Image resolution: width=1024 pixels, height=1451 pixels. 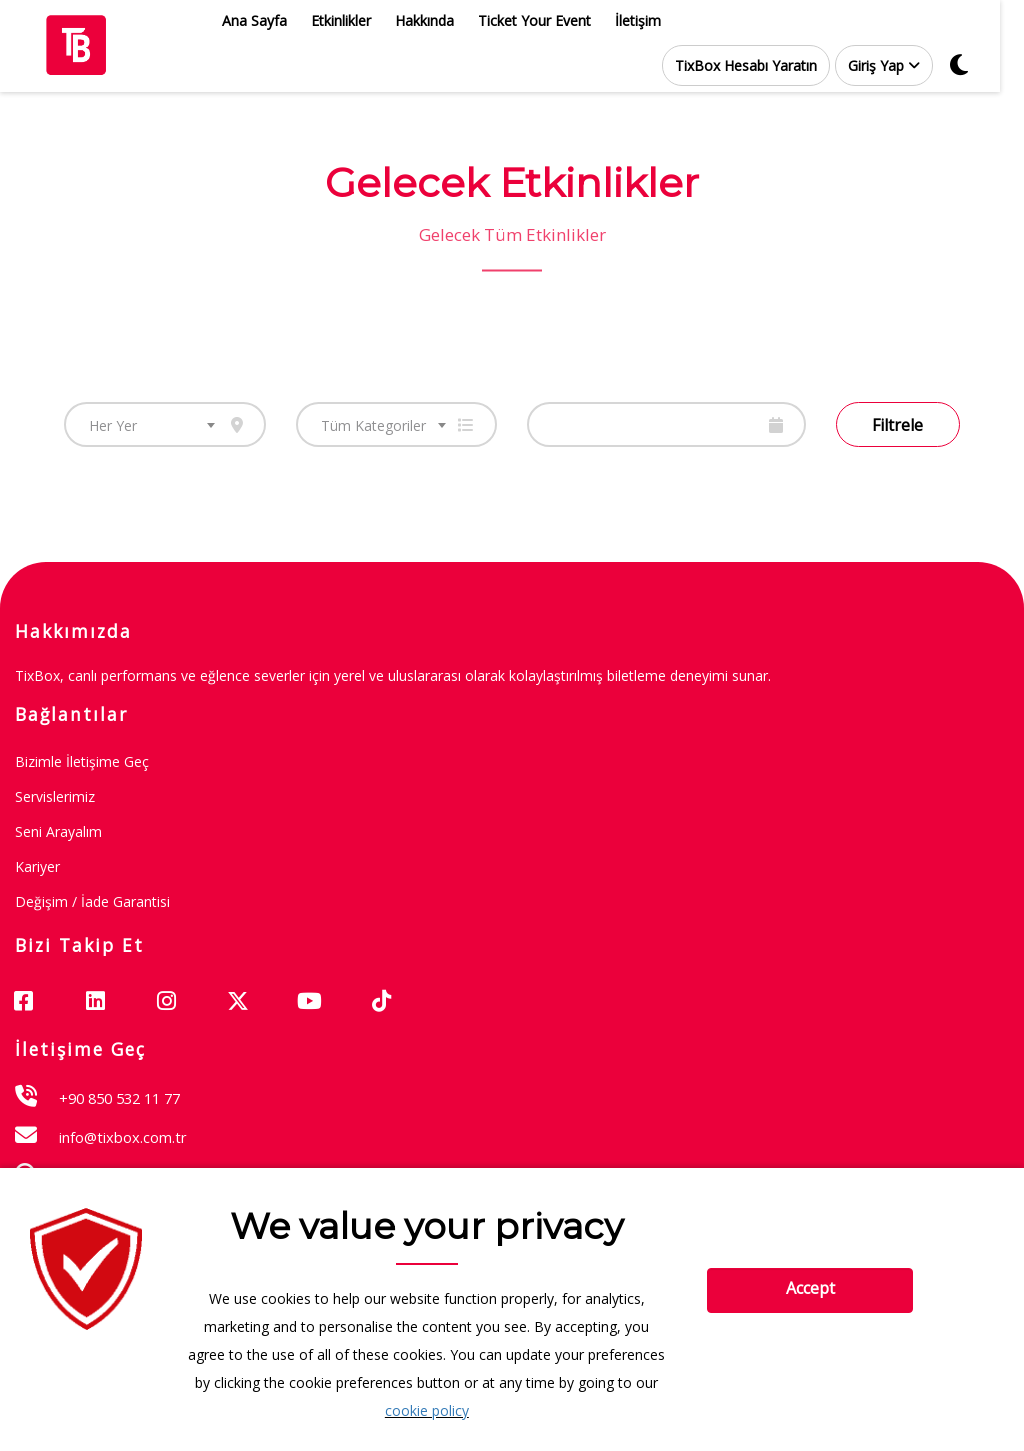 What do you see at coordinates (58, 831) in the screenshot?
I see `Seni Arayalım` at bounding box center [58, 831].